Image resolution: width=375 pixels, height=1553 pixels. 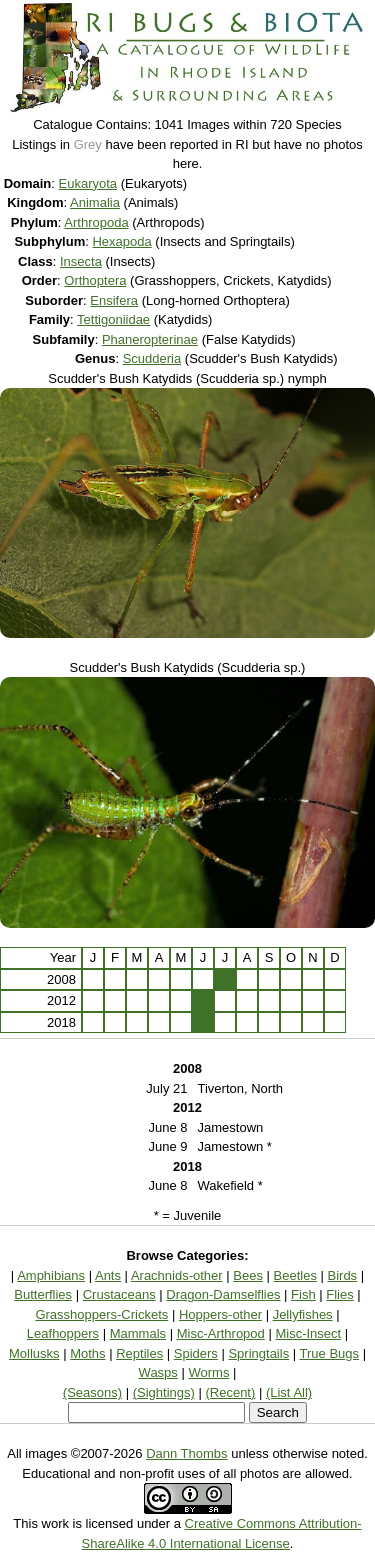 I want to click on (List All), so click(x=289, y=1392).